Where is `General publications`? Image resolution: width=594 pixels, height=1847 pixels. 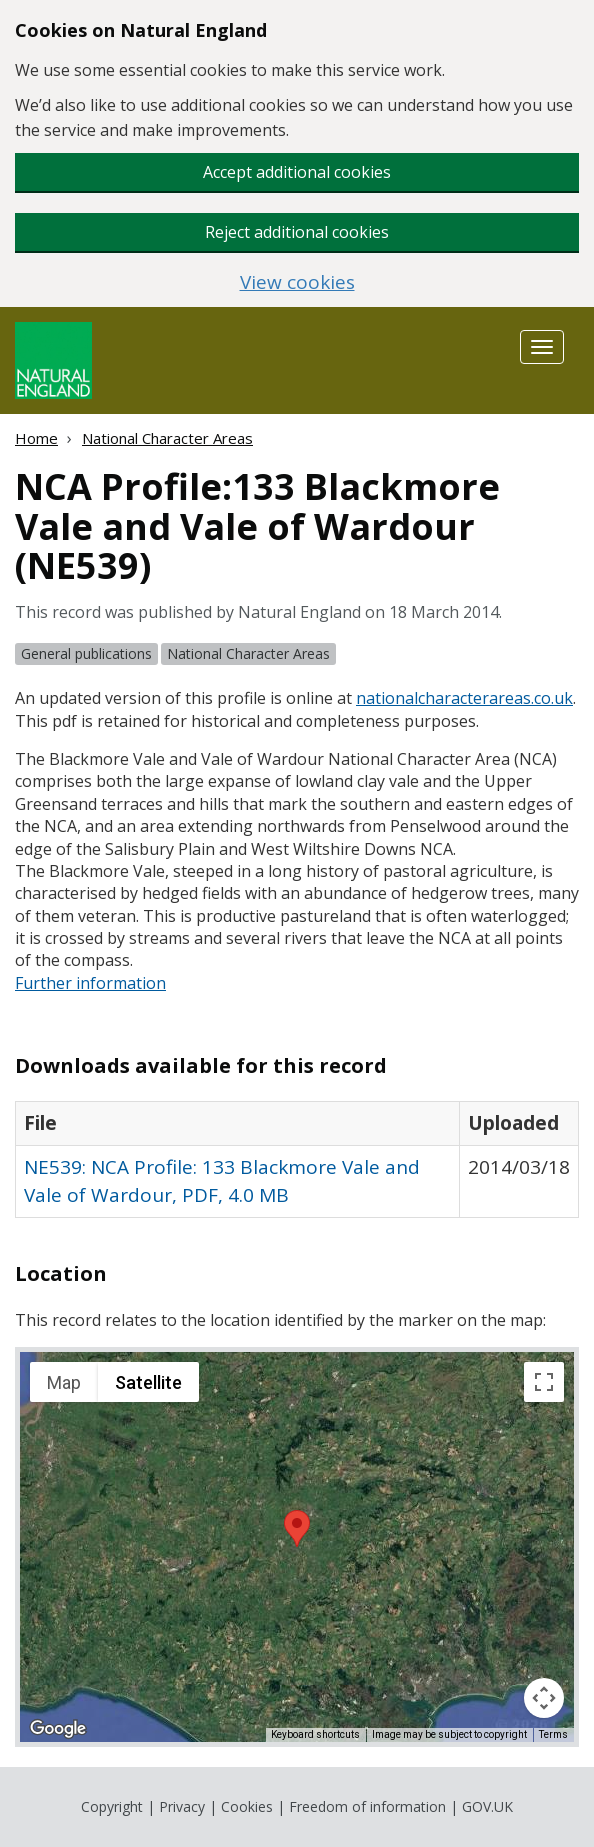
General publications is located at coordinates (86, 653).